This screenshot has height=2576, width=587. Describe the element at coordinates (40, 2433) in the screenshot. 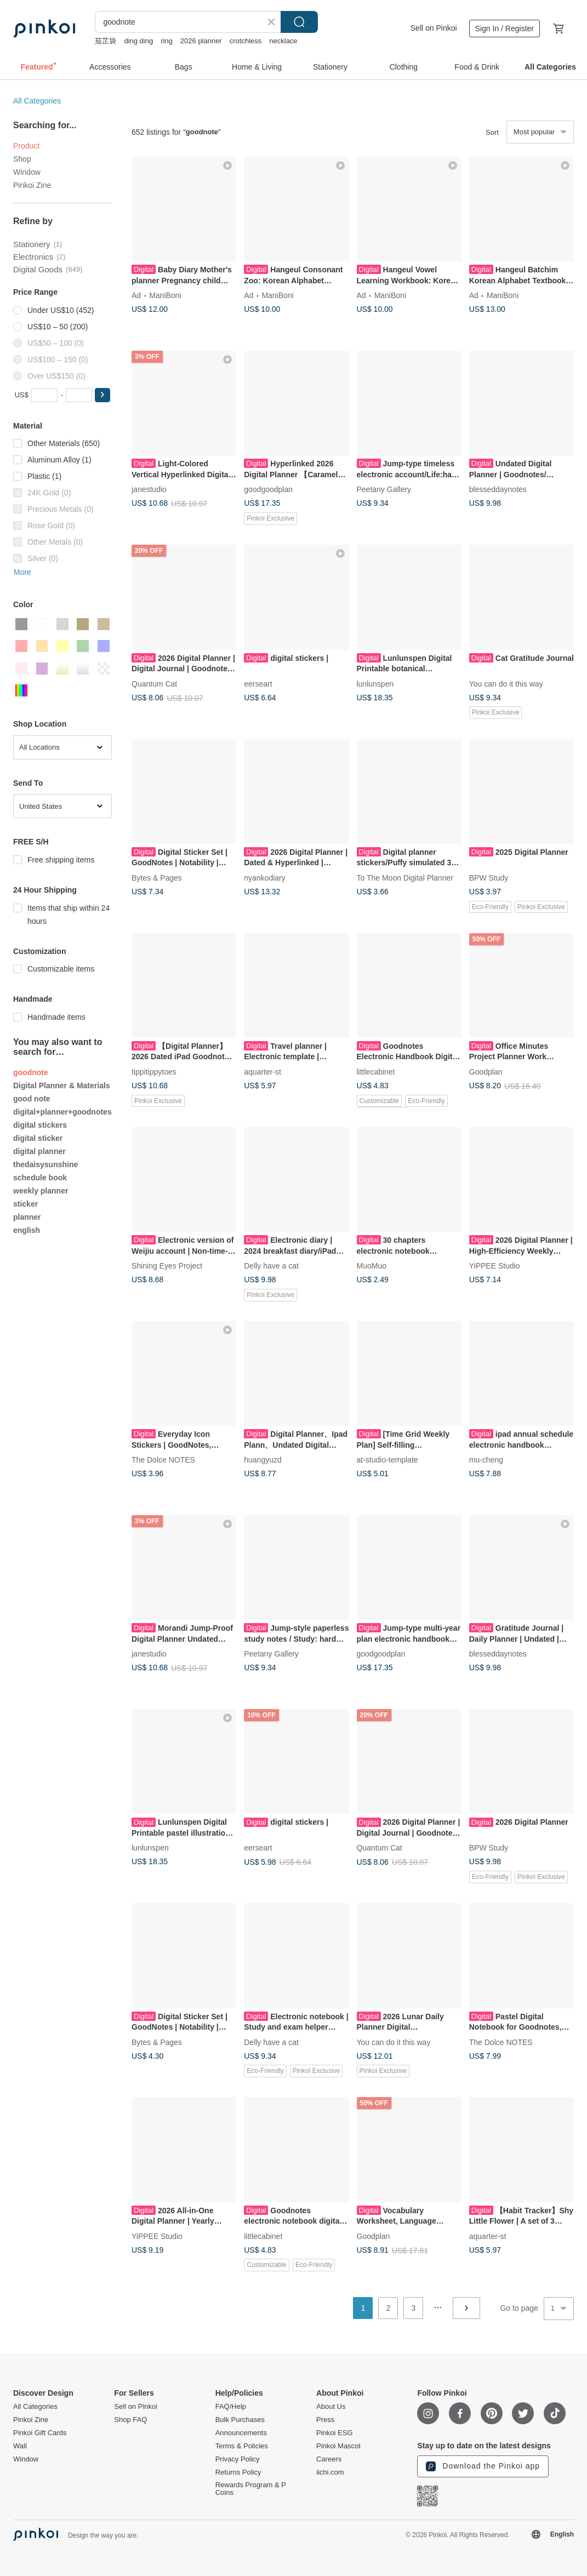

I see `Pinkoi Gift Cards` at that location.